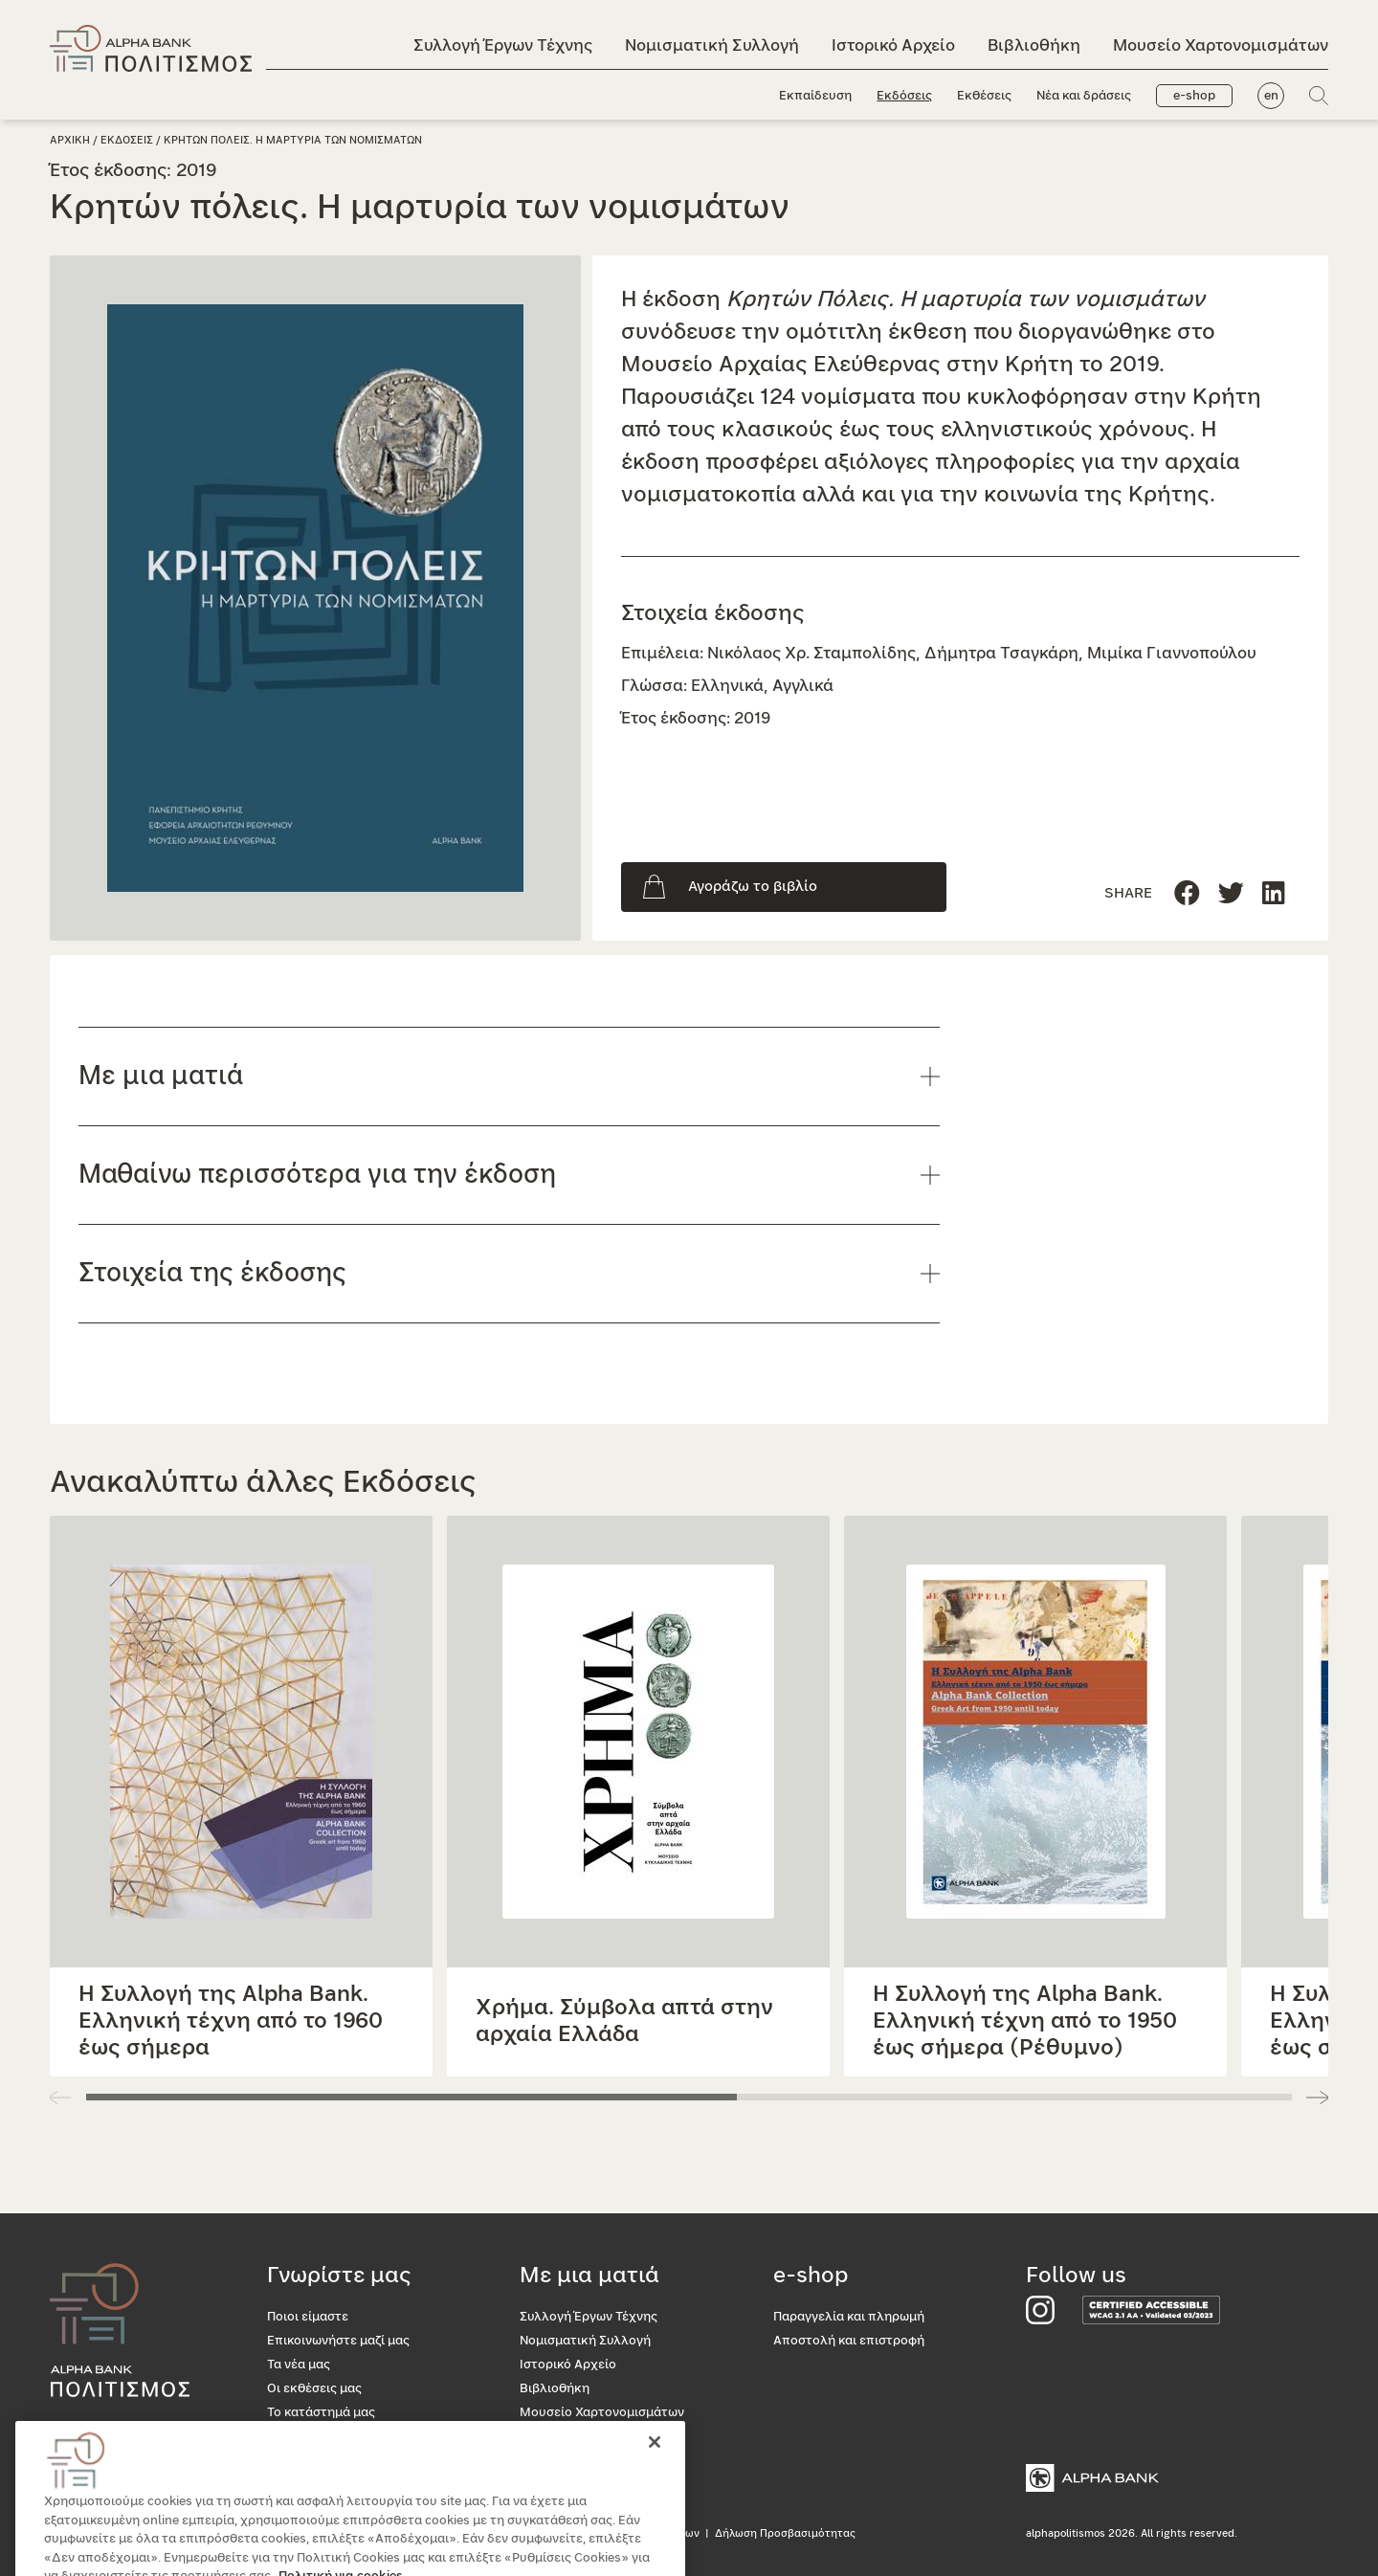 Image resolution: width=1378 pixels, height=2576 pixels. I want to click on Ιστορικό Αρχείο, so click(893, 45).